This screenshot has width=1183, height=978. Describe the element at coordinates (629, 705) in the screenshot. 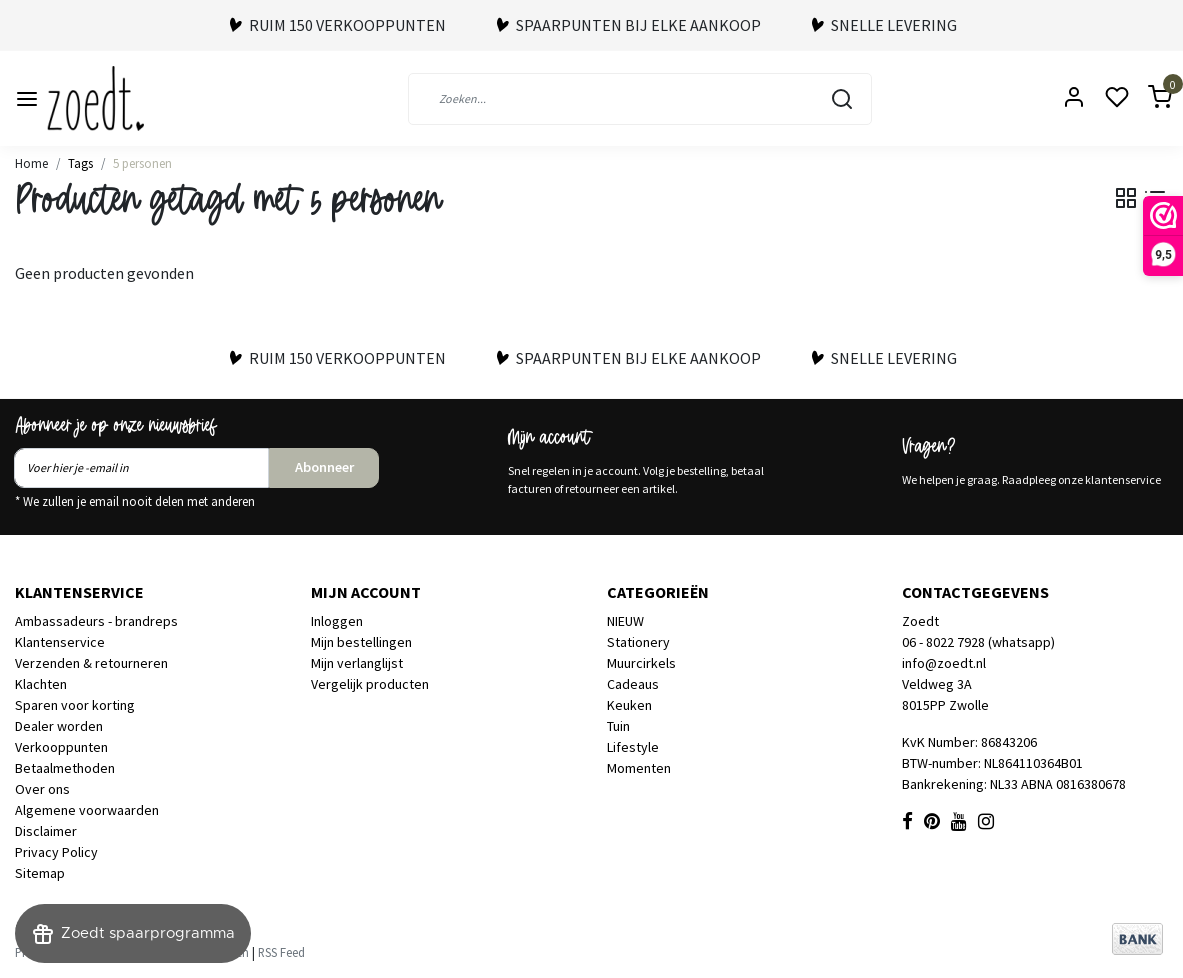

I see `Keuken` at that location.